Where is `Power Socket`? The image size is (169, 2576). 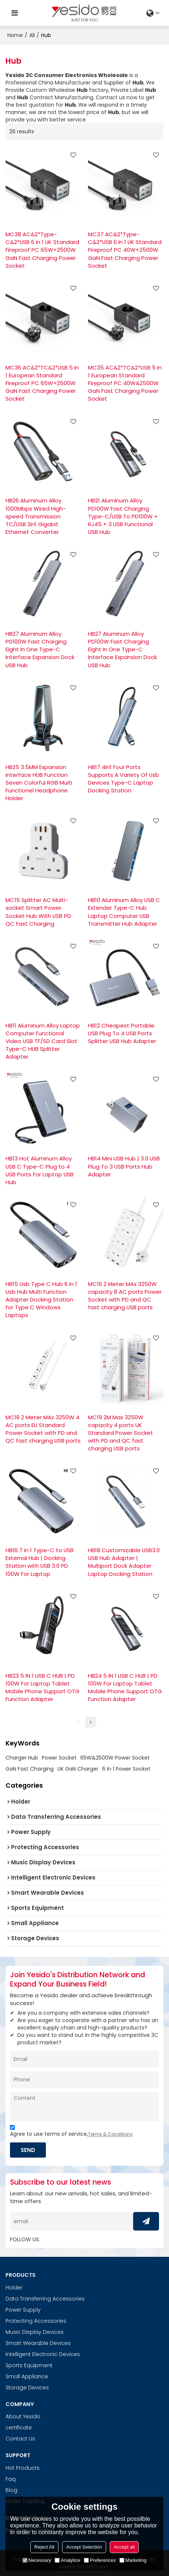 Power Socket is located at coordinates (59, 1757).